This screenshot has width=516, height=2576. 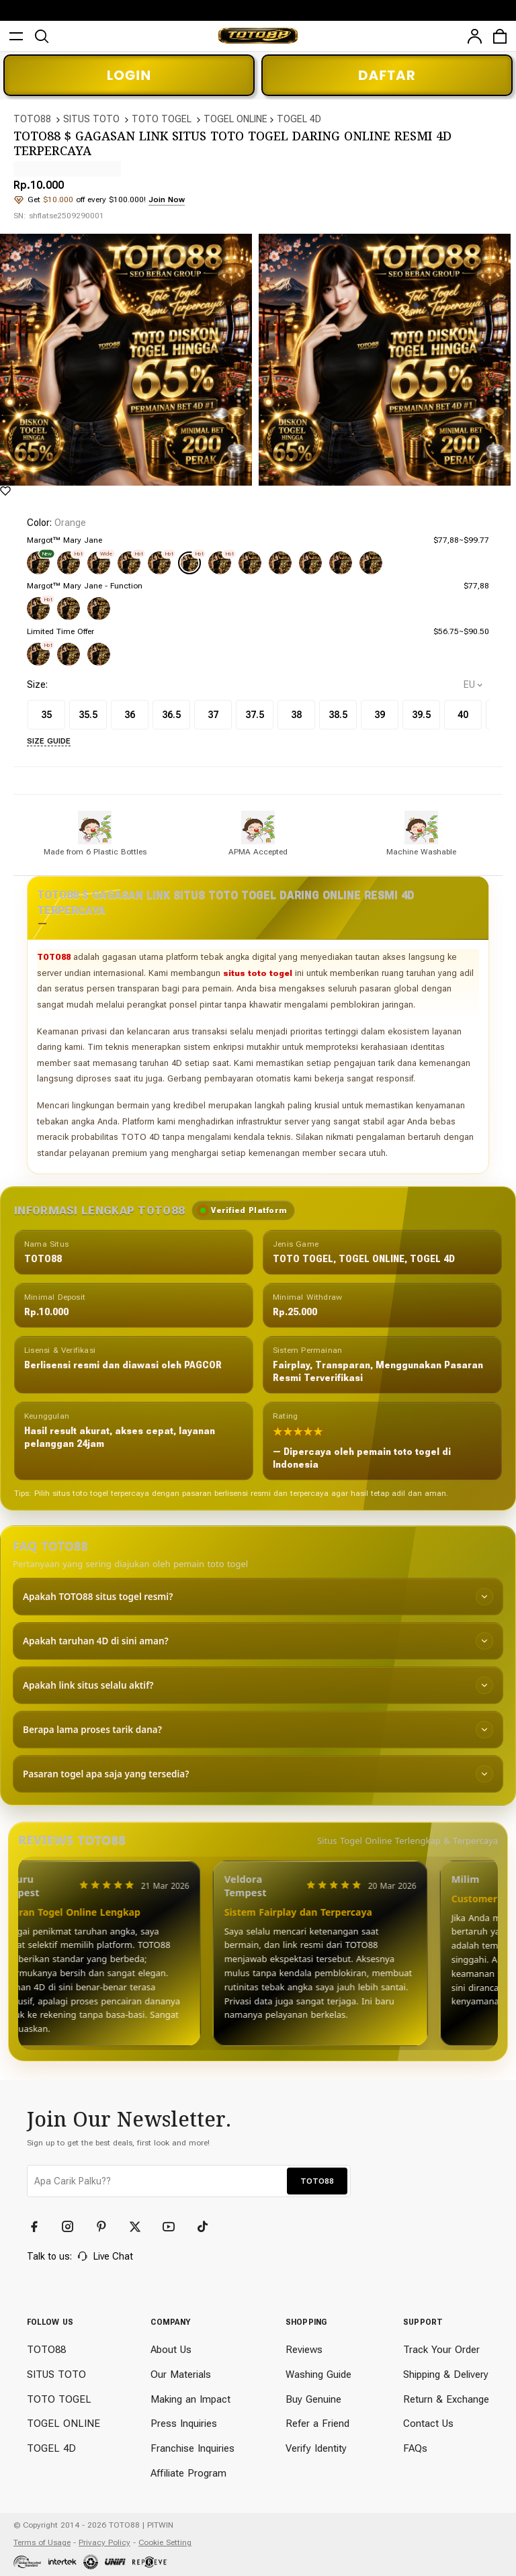 I want to click on Terms of Usage, so click(x=42, y=2542).